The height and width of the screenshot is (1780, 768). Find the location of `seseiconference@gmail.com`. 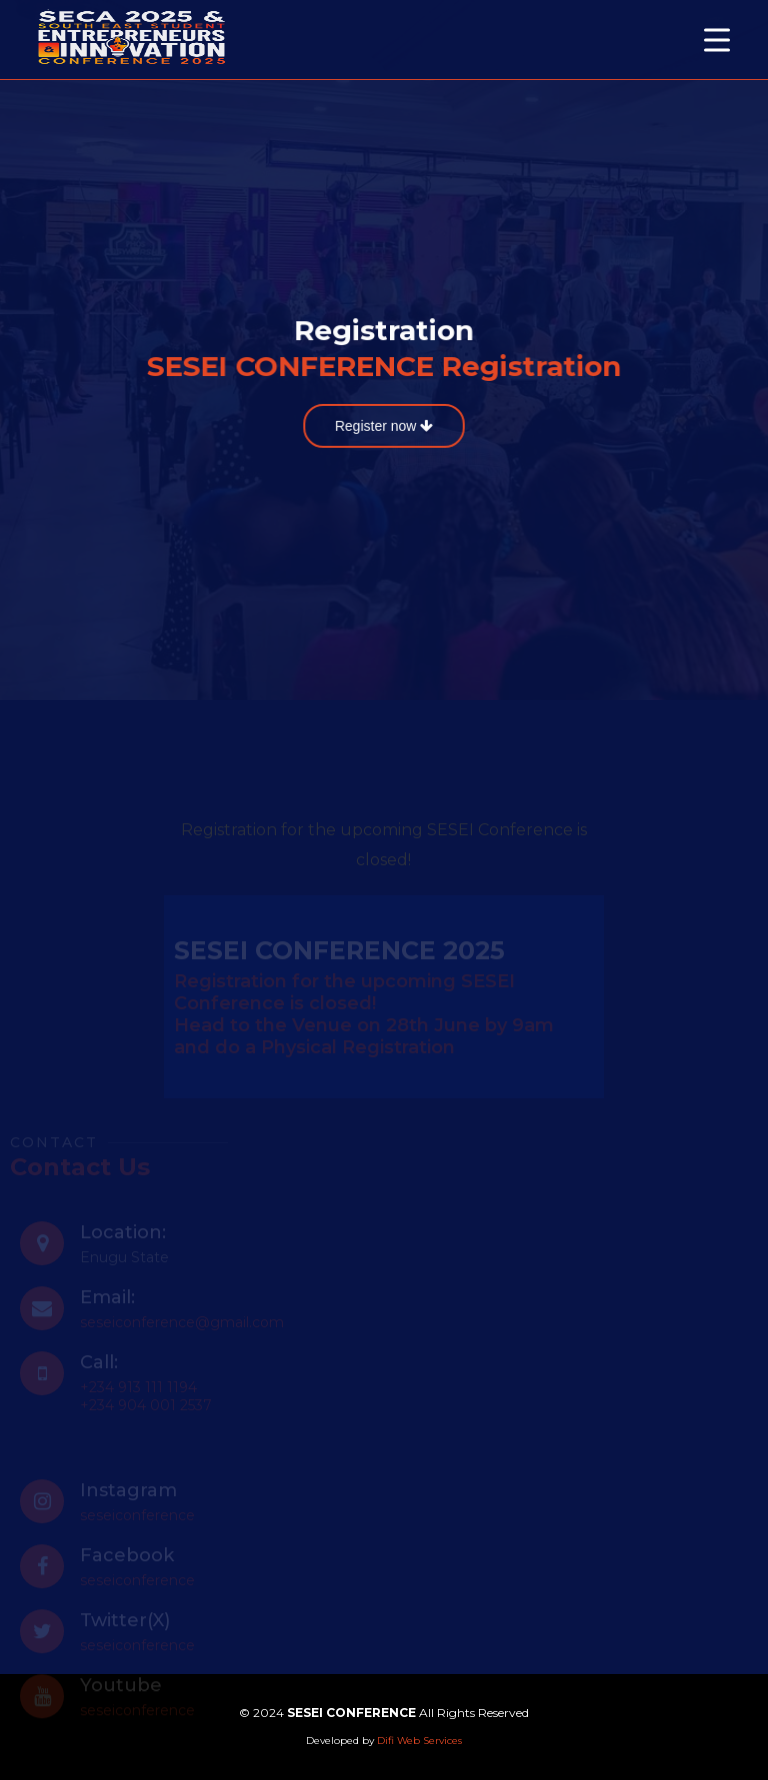

seseiconference@gmail.com is located at coordinates (182, 1331).